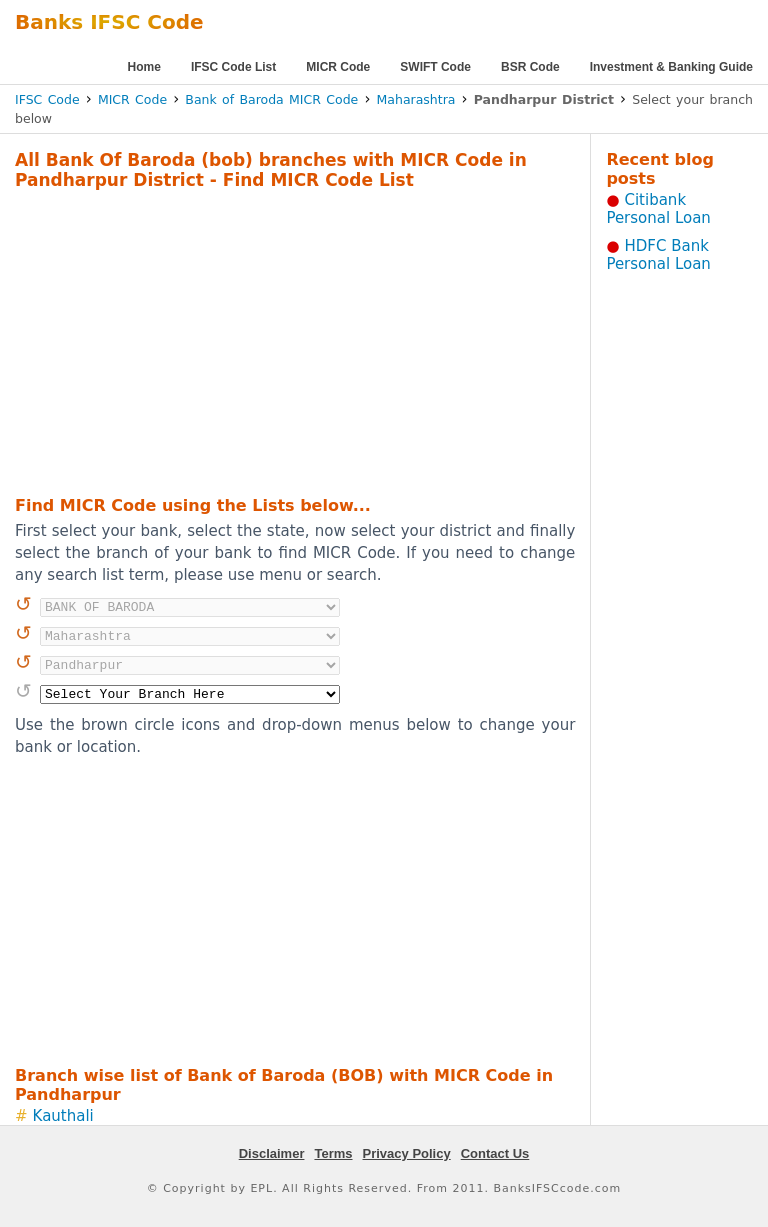 The image size is (768, 1227). Describe the element at coordinates (269, 340) in the screenshot. I see `[Advertisement]` at that location.